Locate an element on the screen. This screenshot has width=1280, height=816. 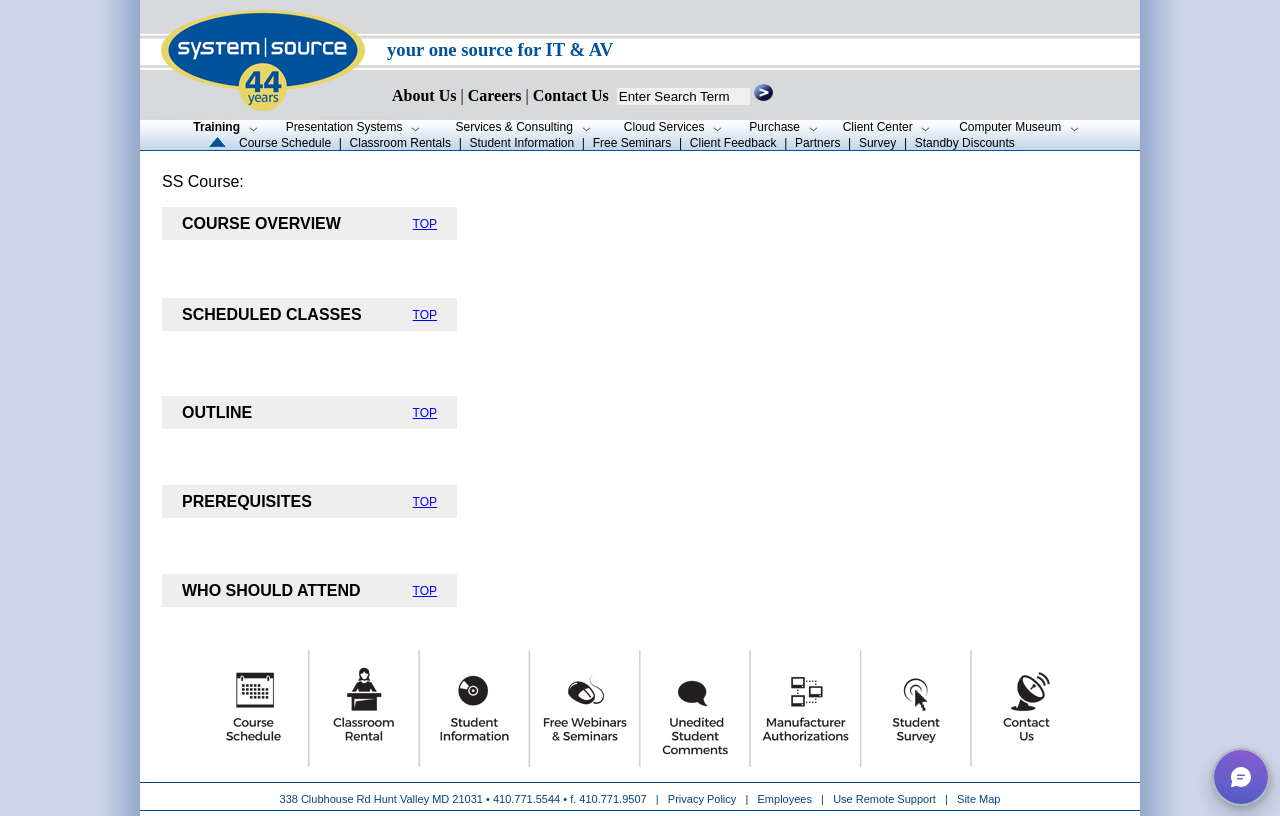
Course Schedule is located at coordinates (285, 143).